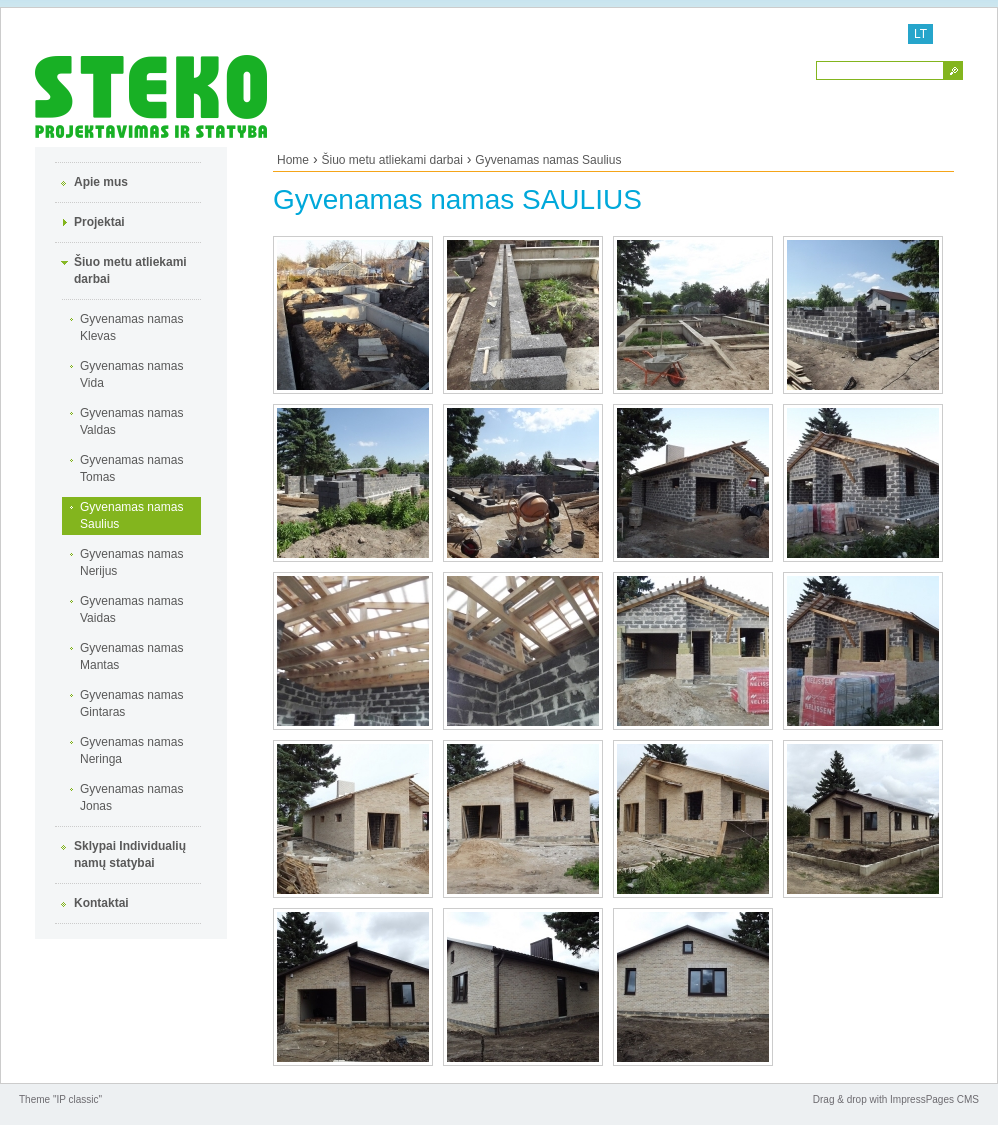 This screenshot has height=1125, width=998. What do you see at coordinates (131, 421) in the screenshot?
I see `Gyvenamas namas Valdas` at bounding box center [131, 421].